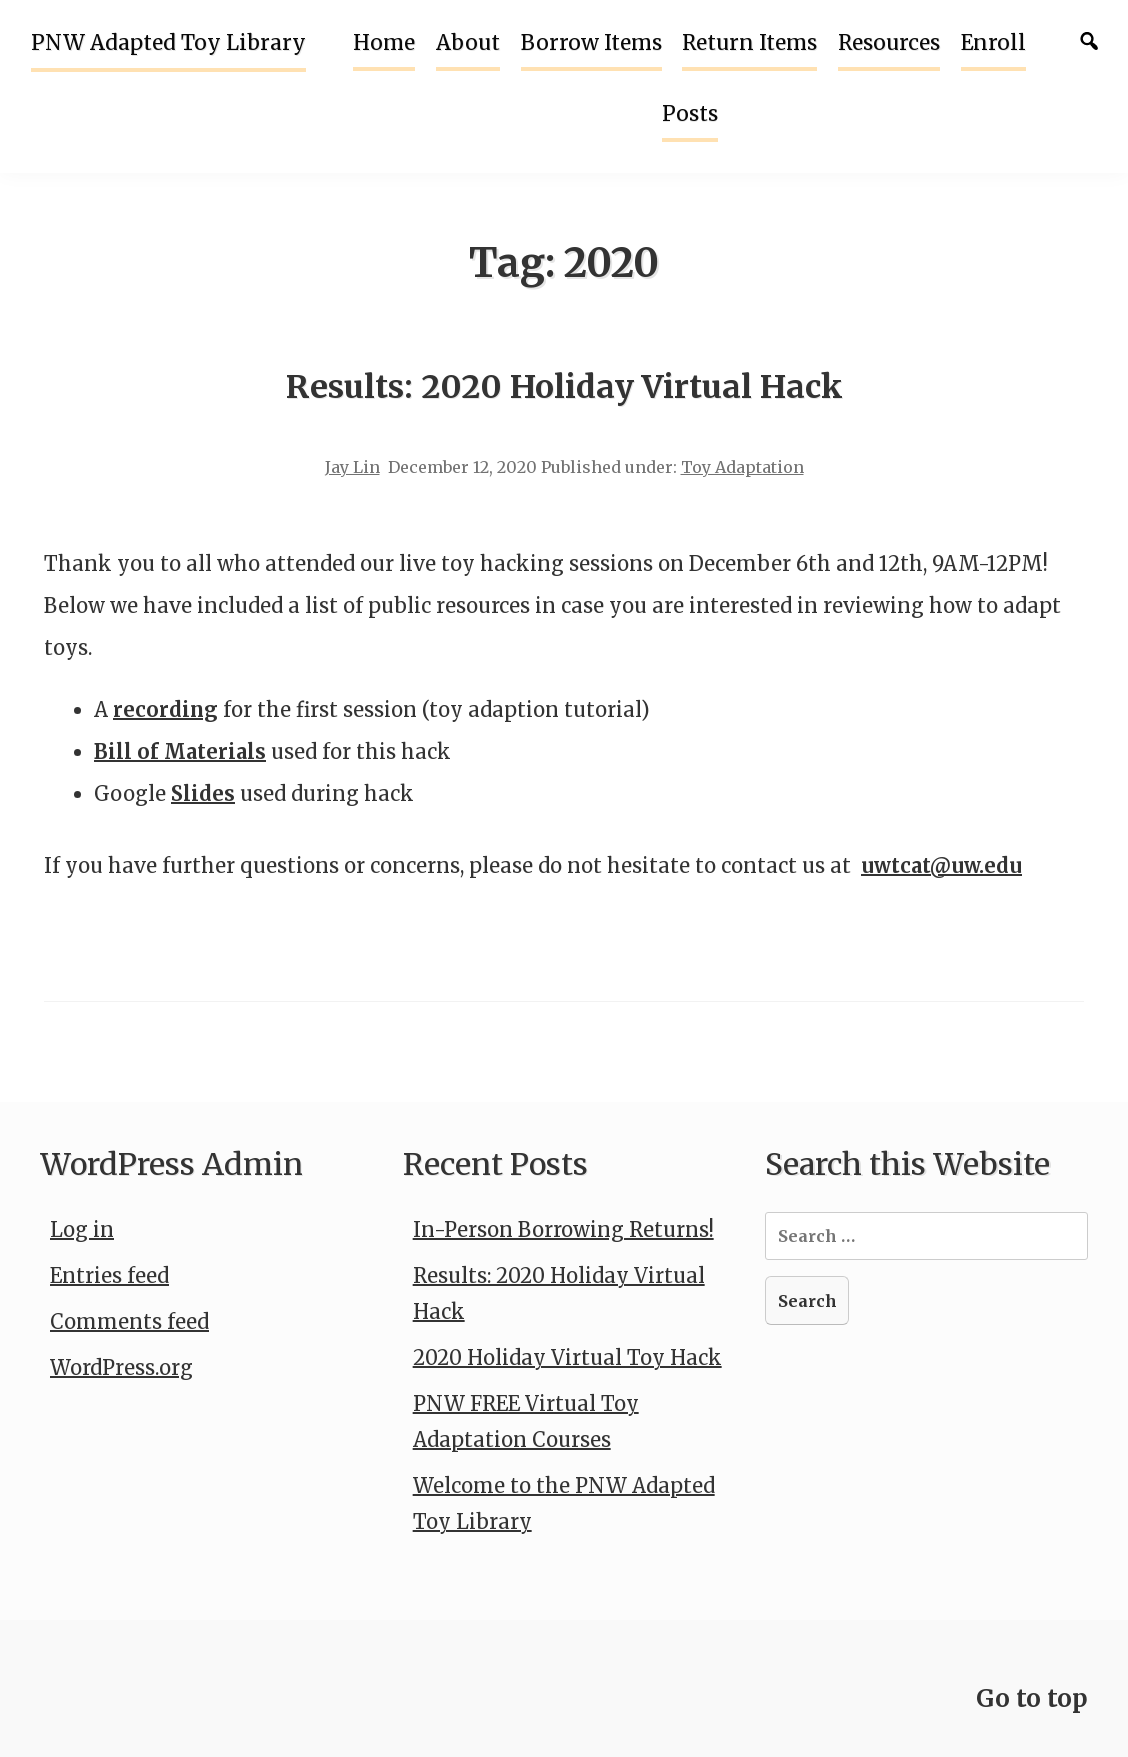  I want to click on PNW Adapted Toy Library, so click(168, 43).